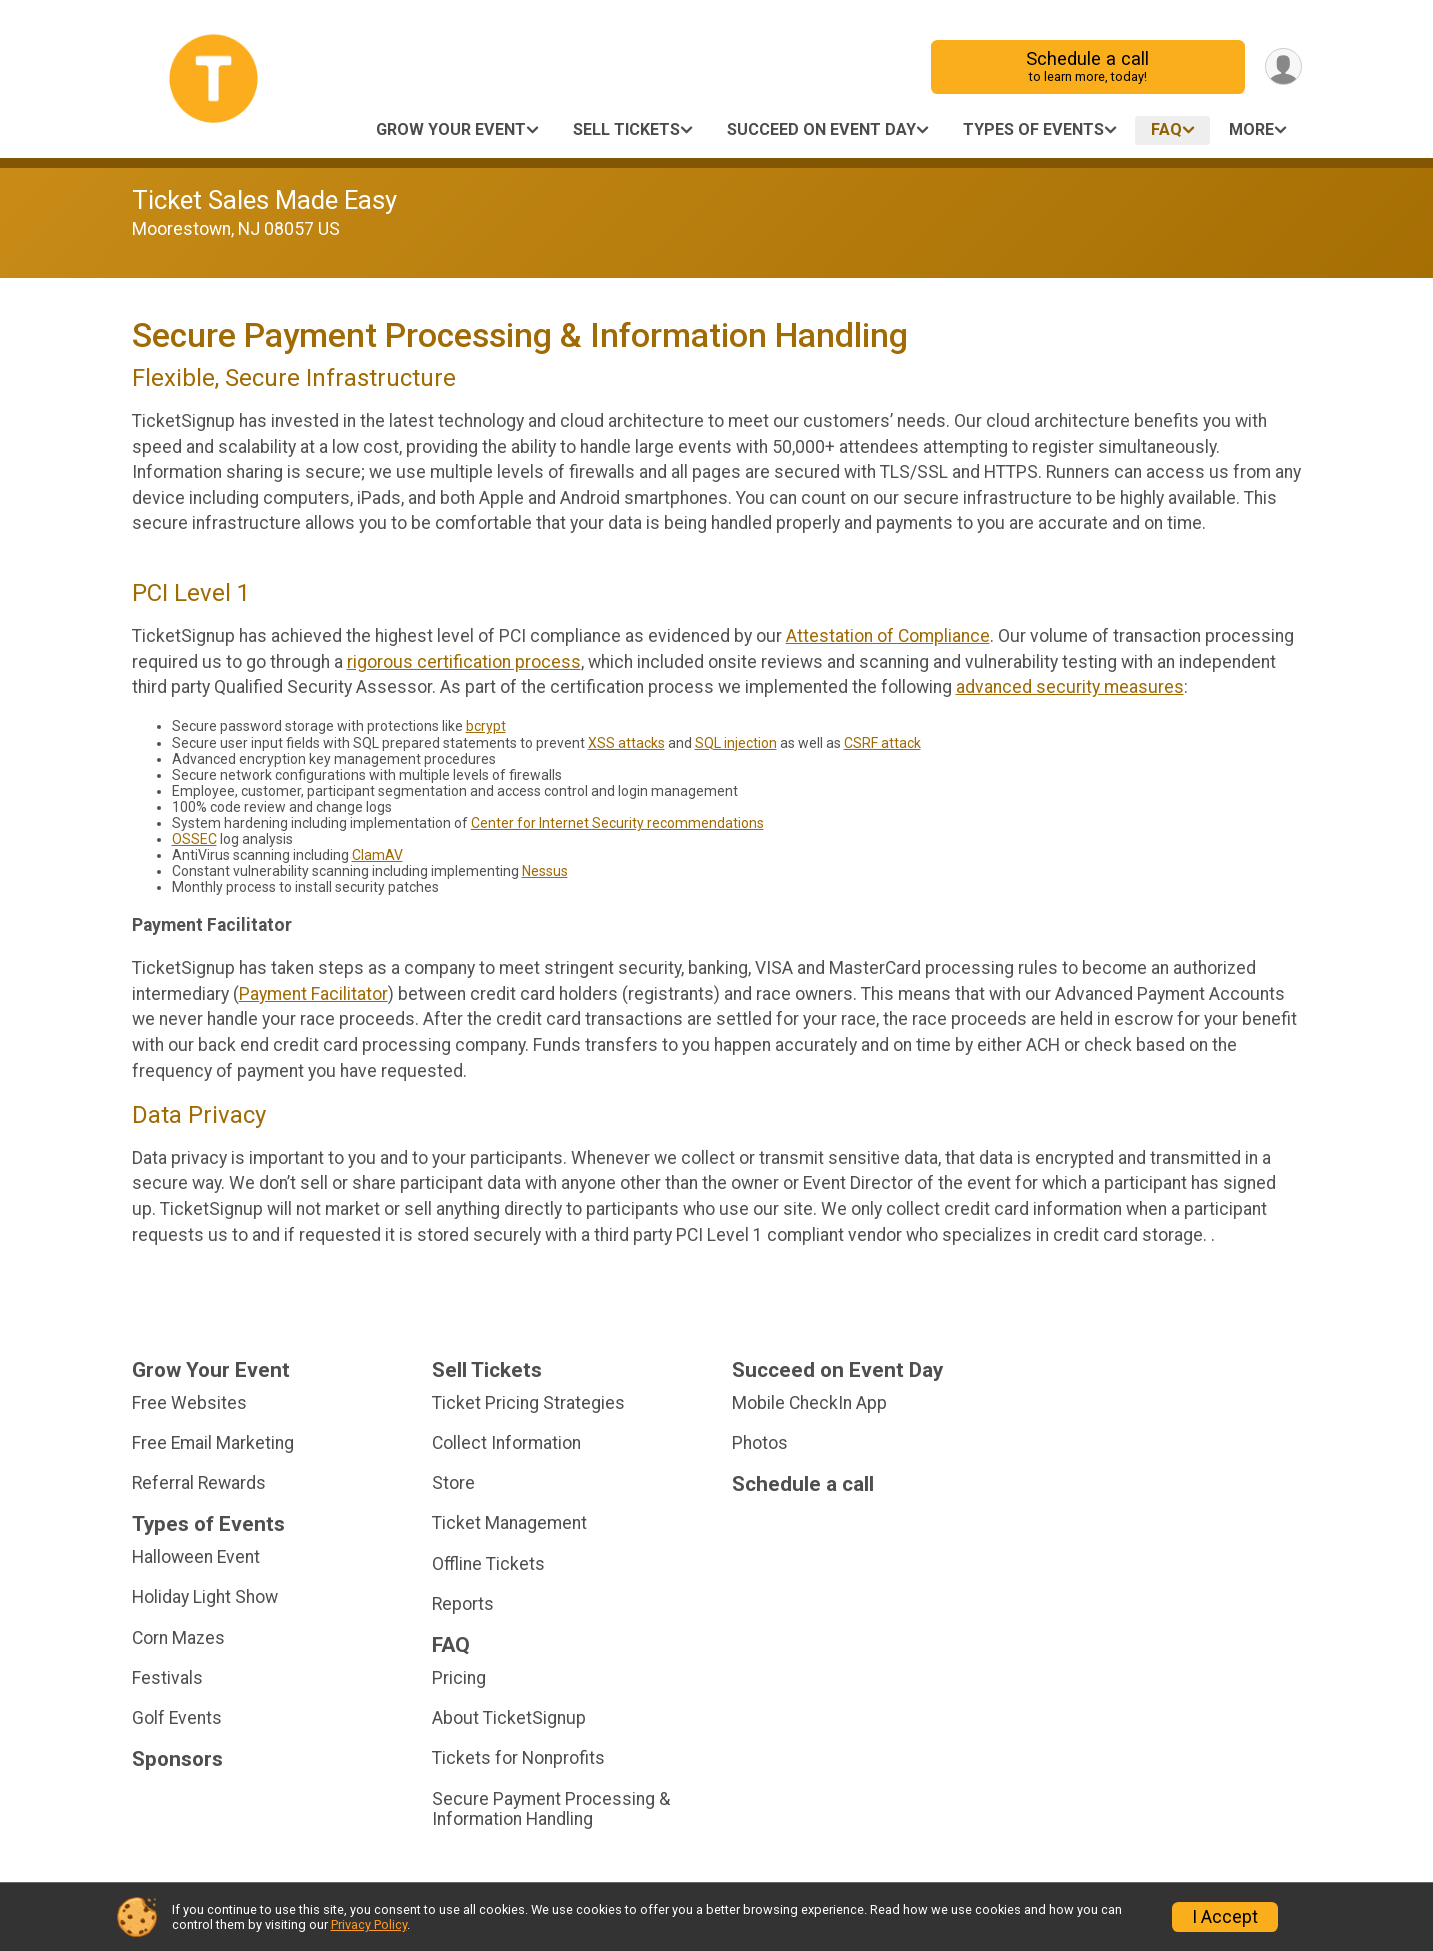  Describe the element at coordinates (453, 1483) in the screenshot. I see `Store` at that location.